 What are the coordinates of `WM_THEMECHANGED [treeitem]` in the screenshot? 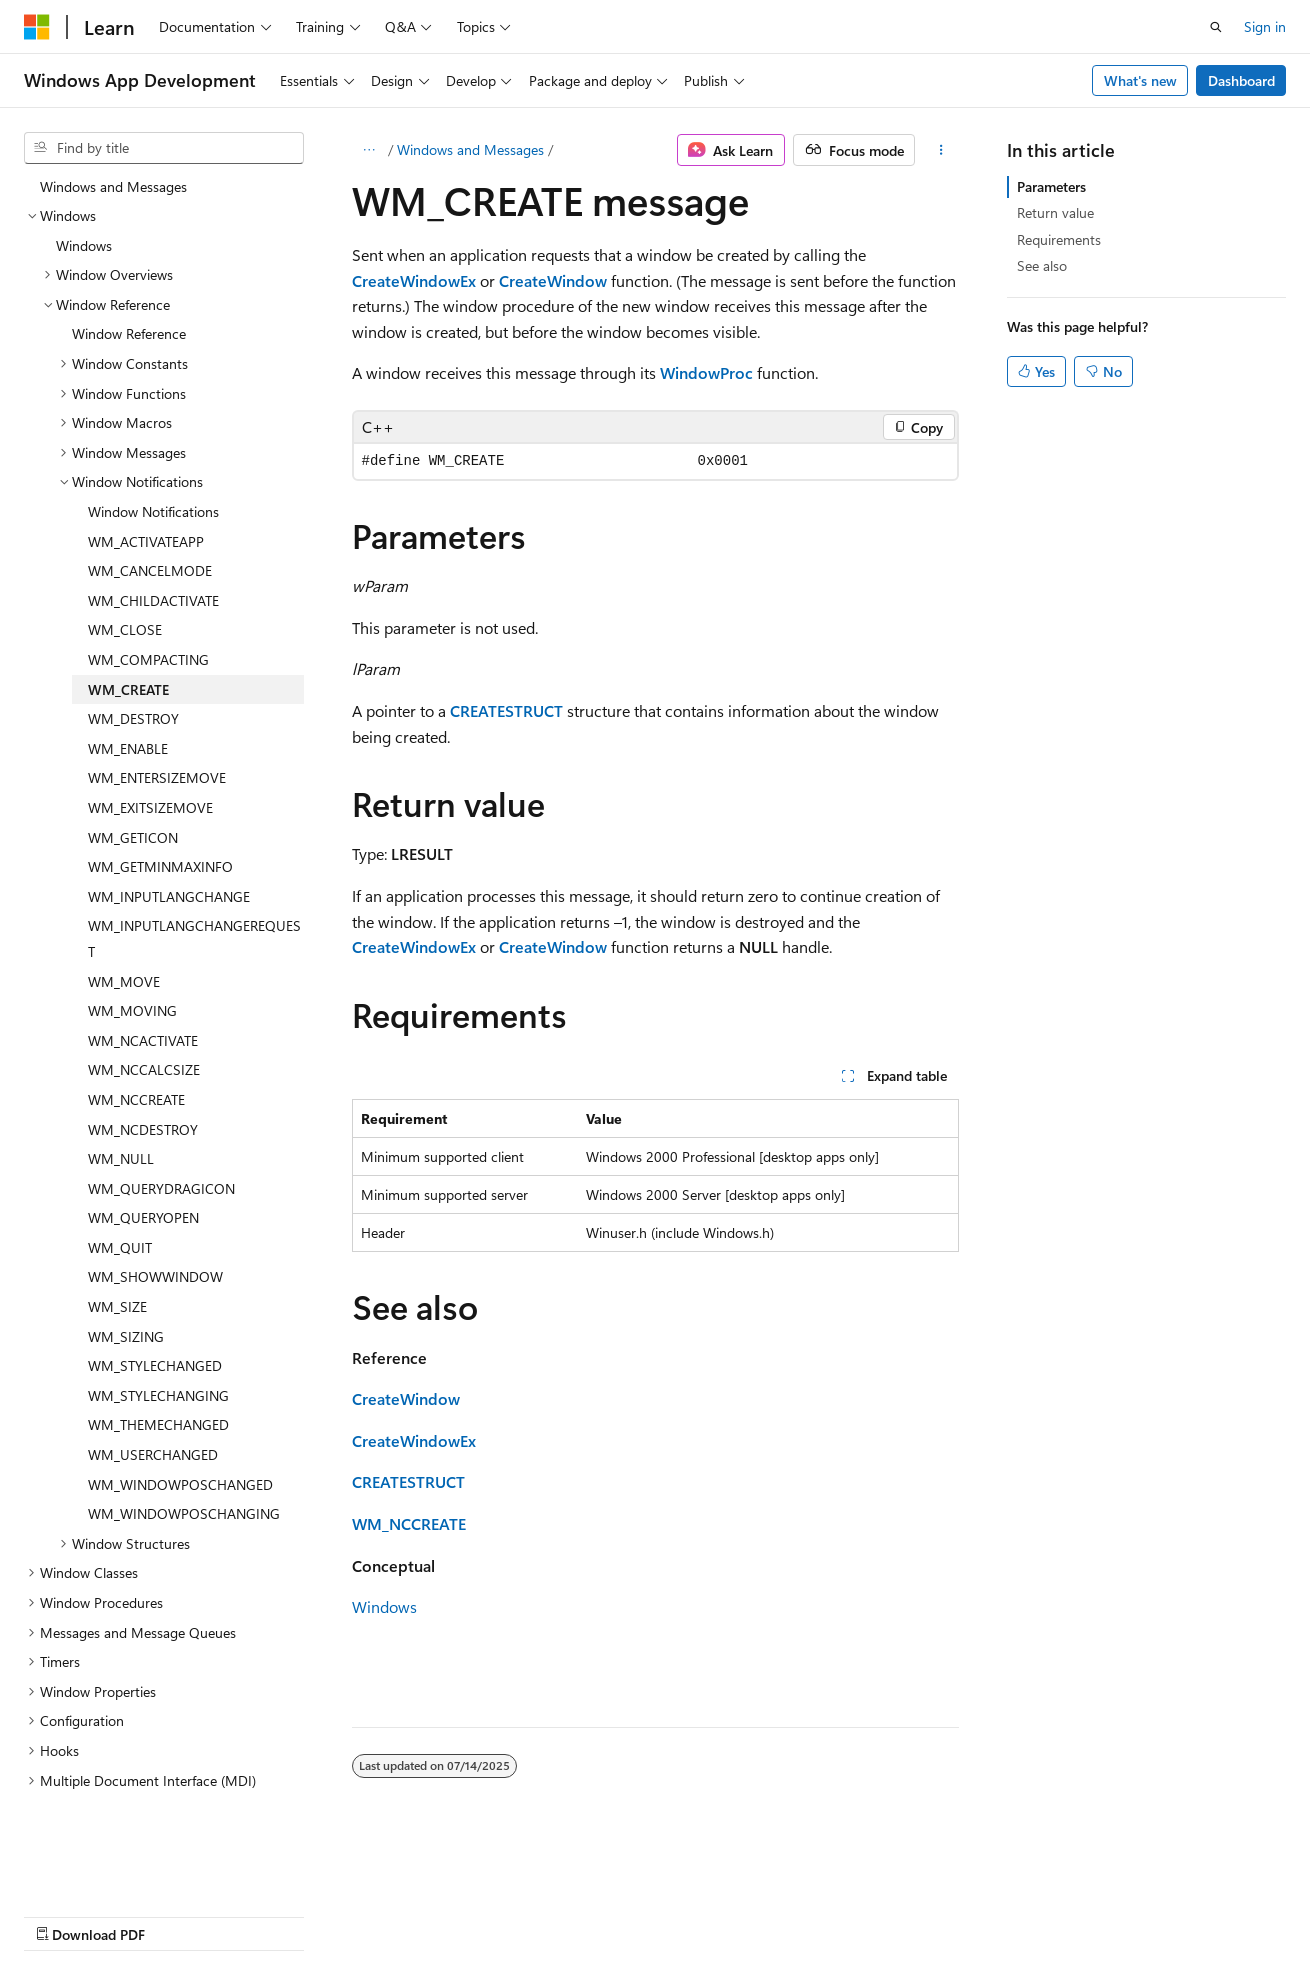 It's located at (158, 1372).